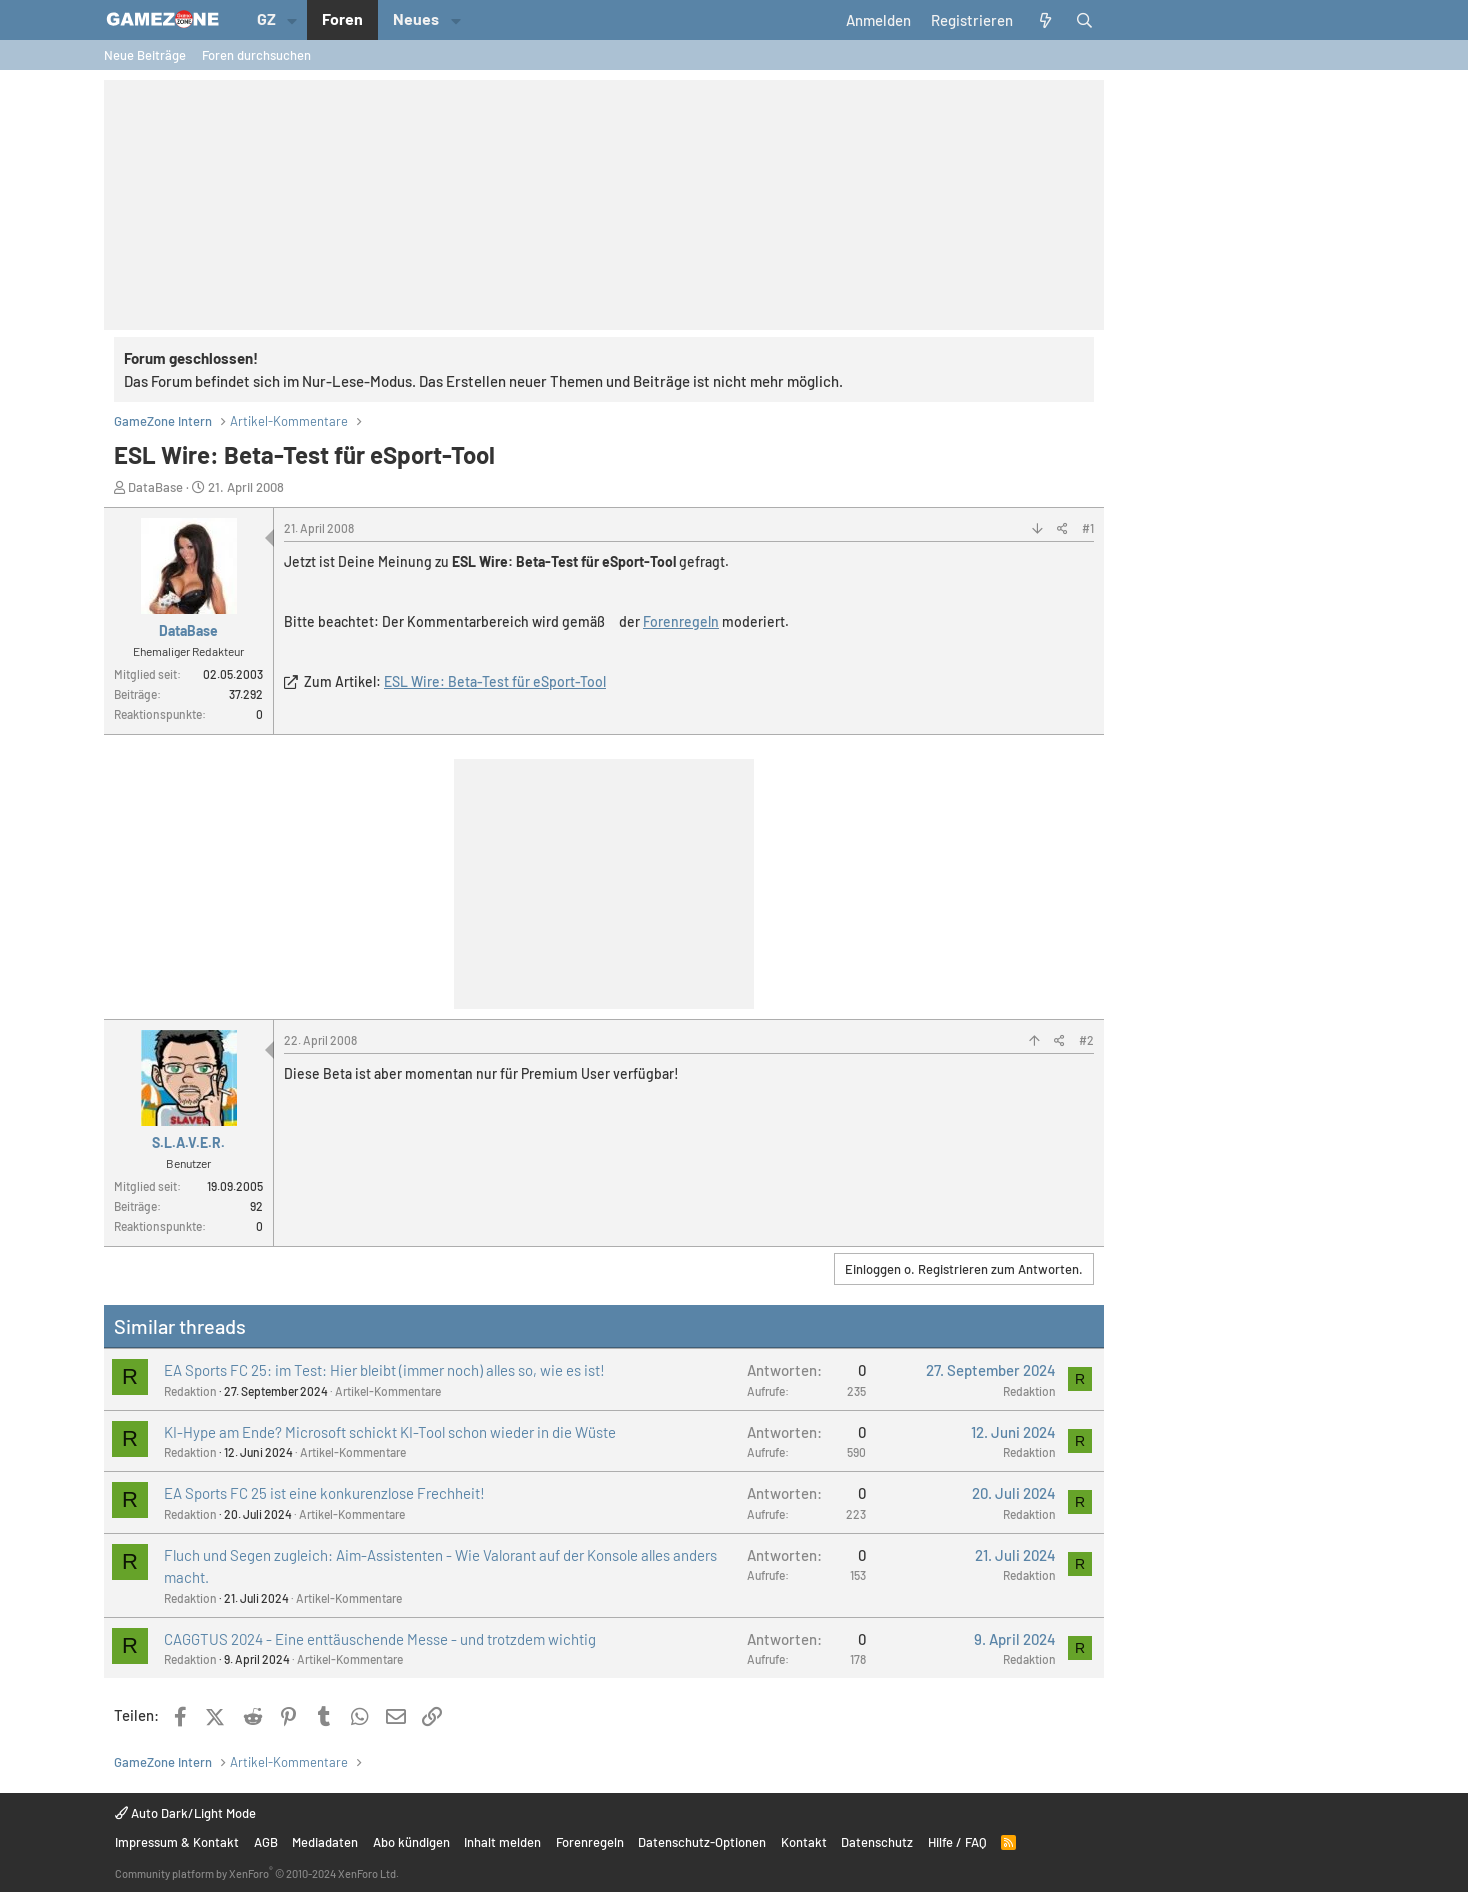  I want to click on Redaktion, so click(190, 1391).